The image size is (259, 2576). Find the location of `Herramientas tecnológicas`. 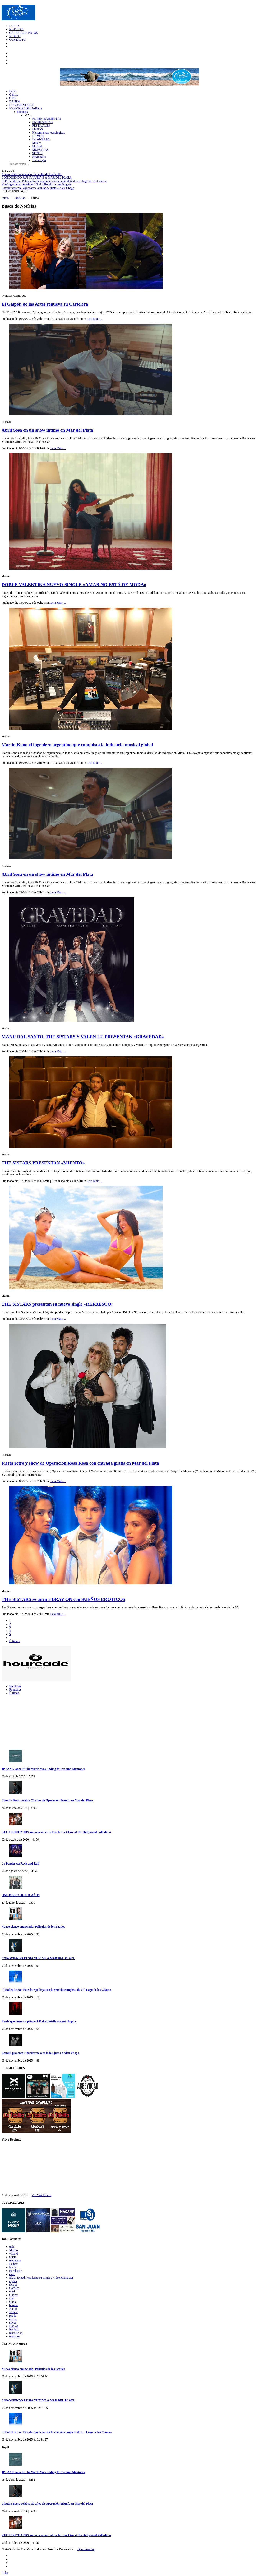

Herramientas tecnológicas is located at coordinates (48, 132).